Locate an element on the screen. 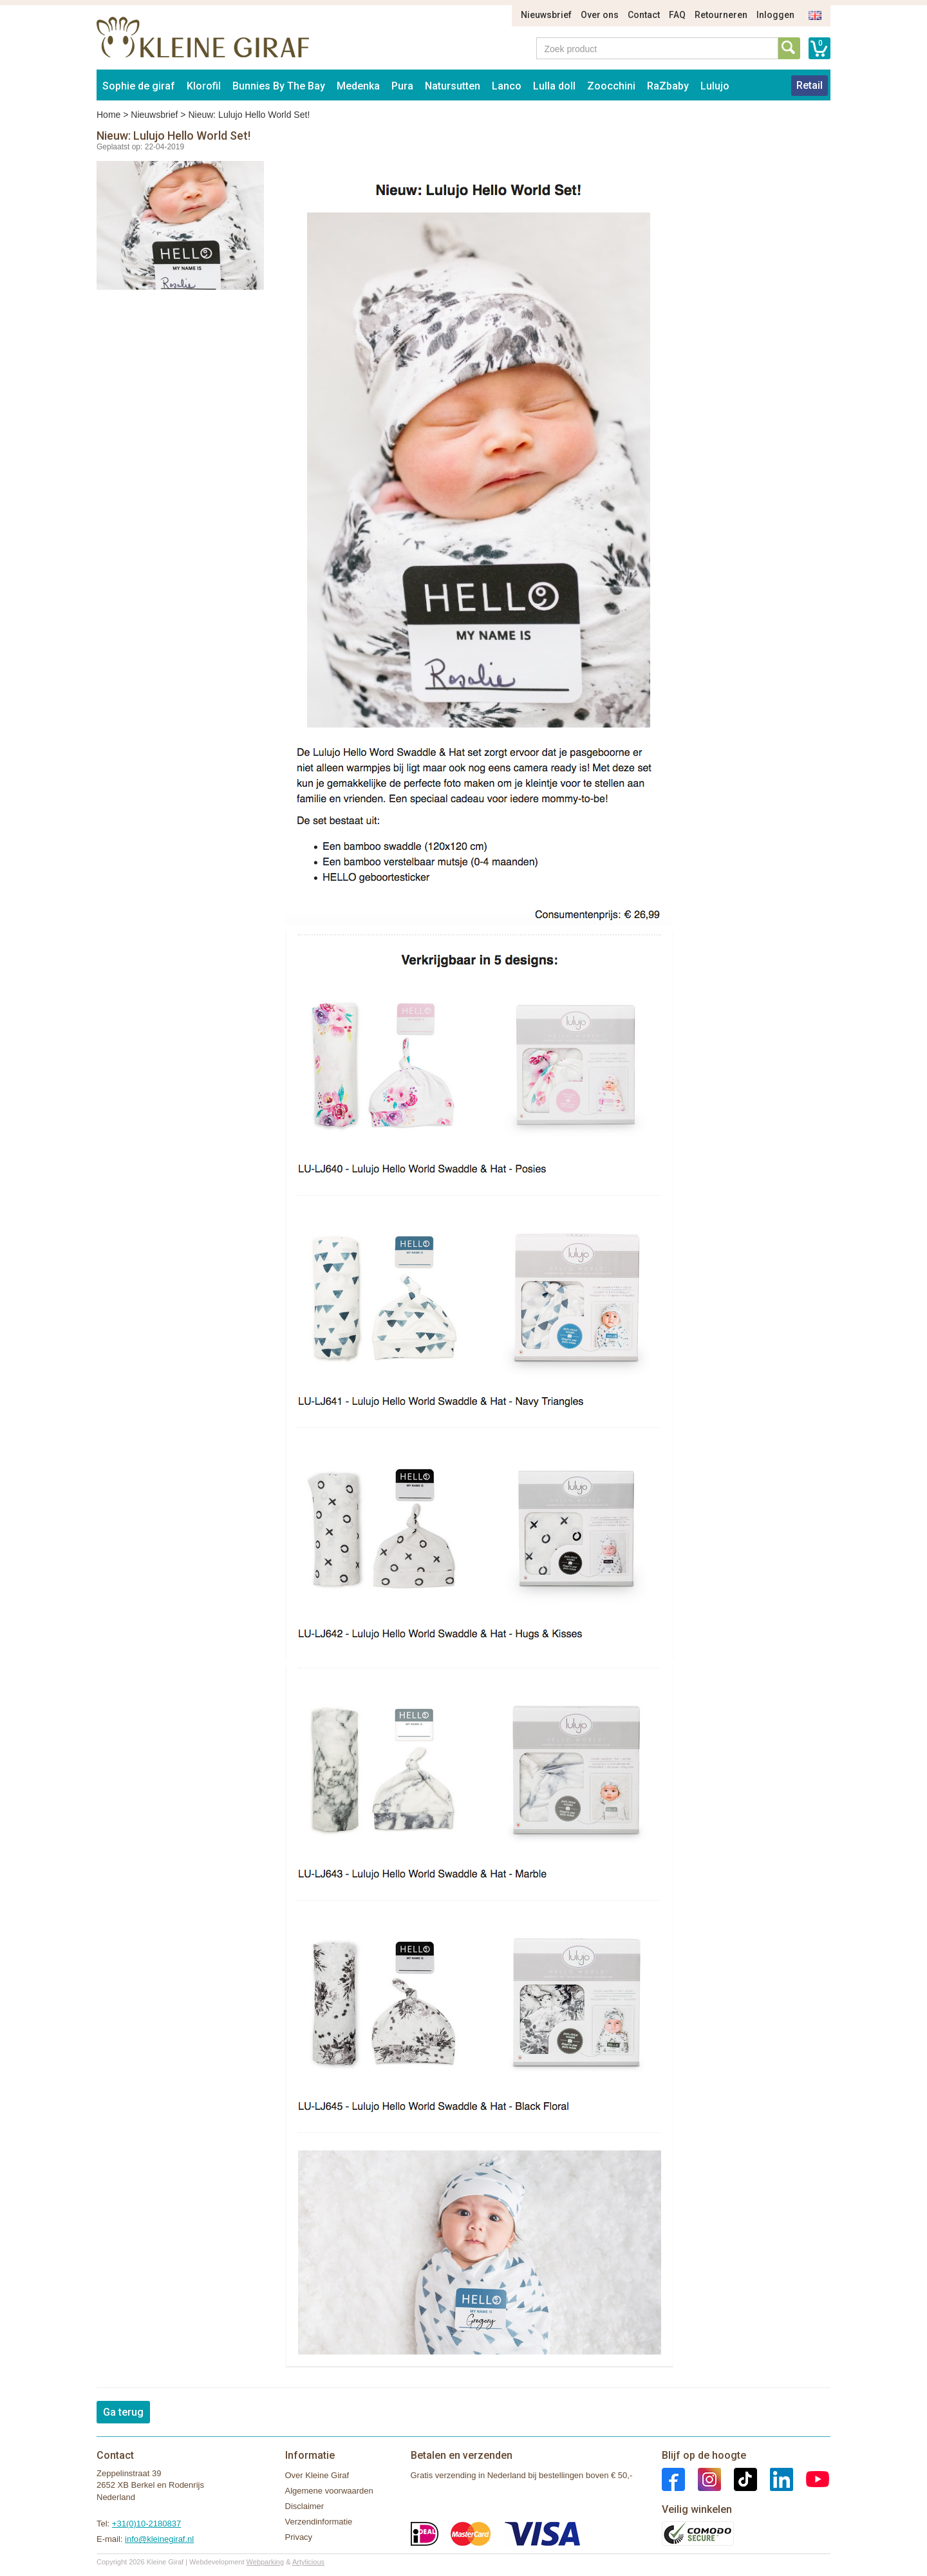 This screenshot has width=927, height=2576. Lulla doll is located at coordinates (554, 86).